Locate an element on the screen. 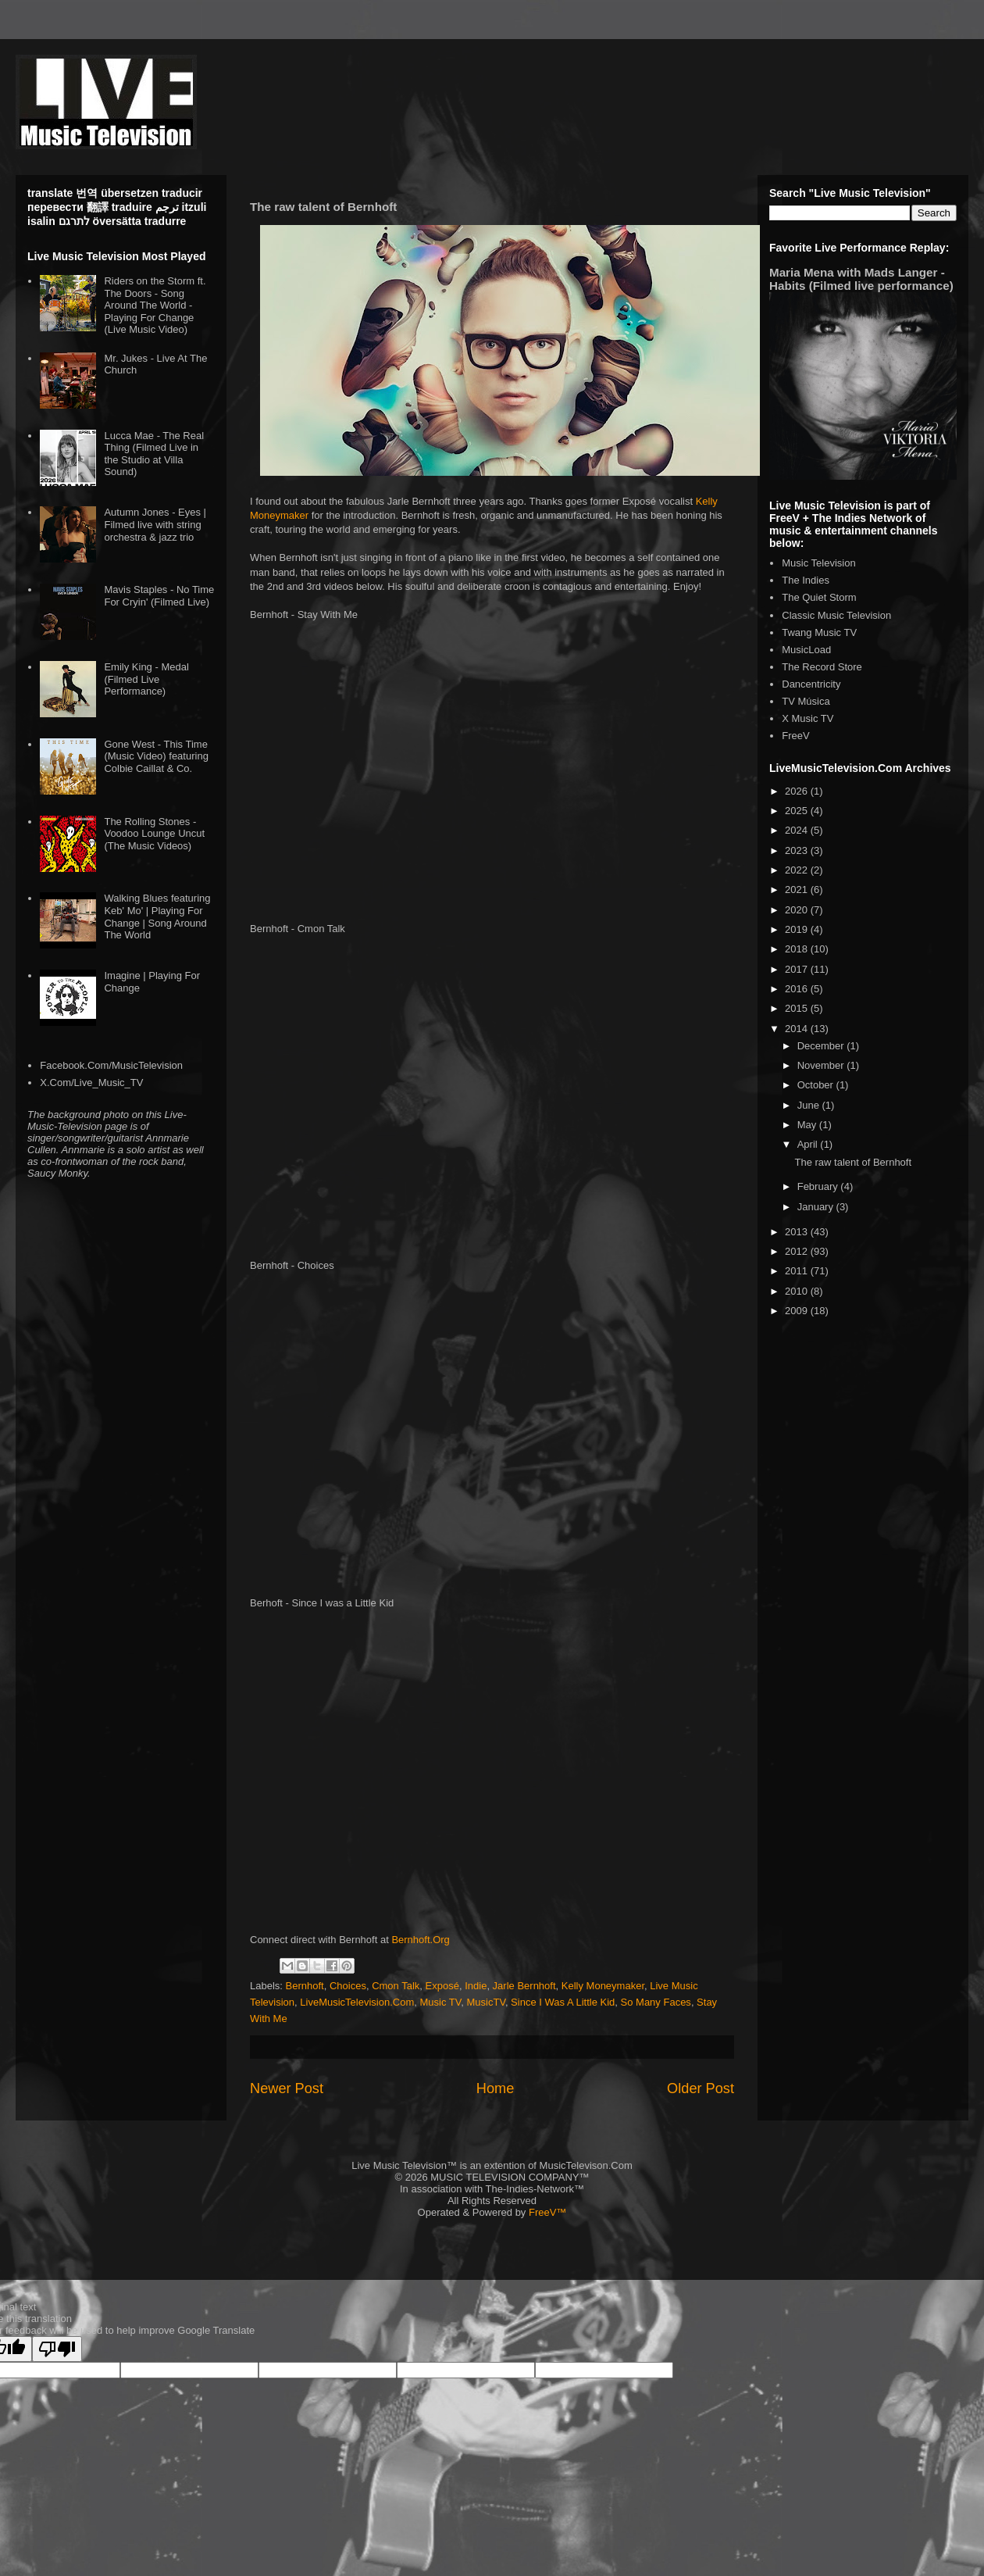 The image size is (984, 2576). The Quiet Storm is located at coordinates (819, 597).